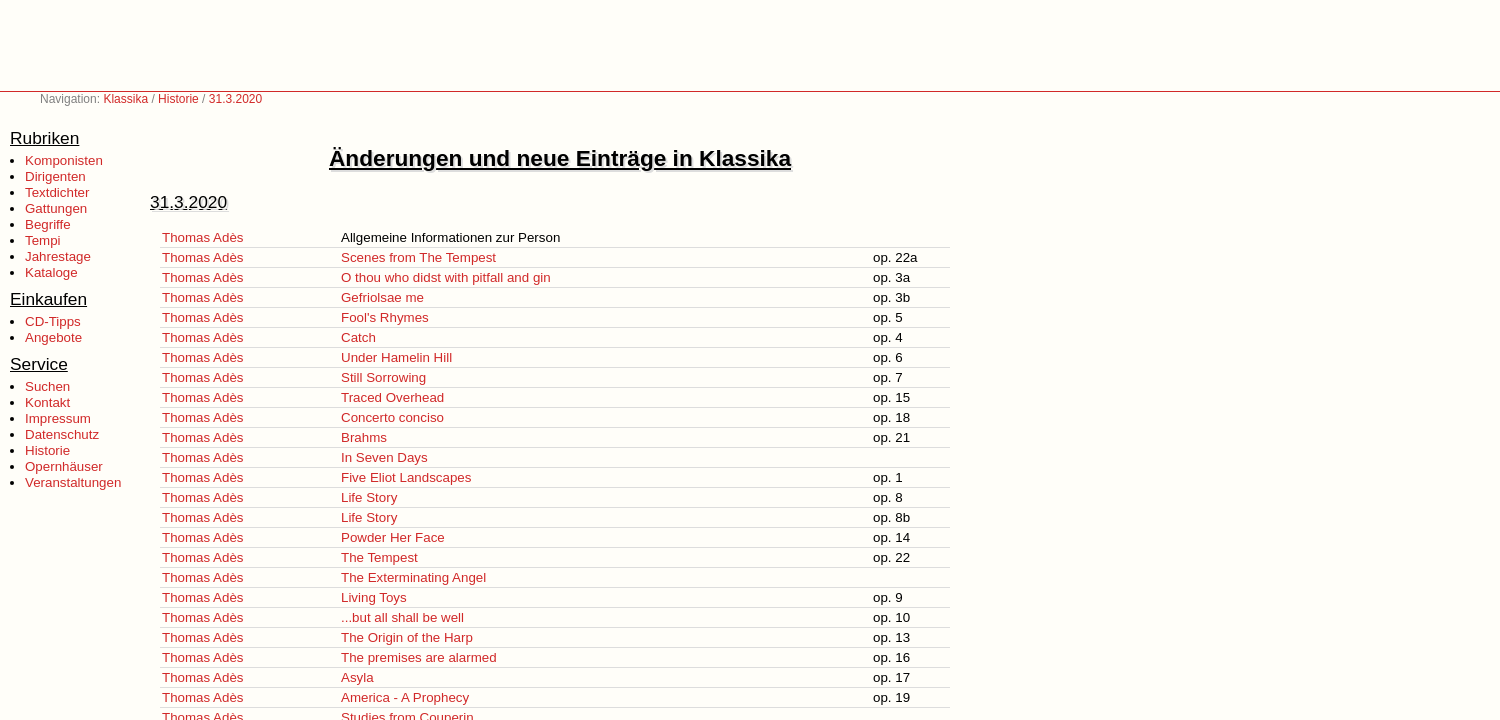 This screenshot has width=1500, height=720. What do you see at coordinates (48, 224) in the screenshot?
I see `Begriffe` at bounding box center [48, 224].